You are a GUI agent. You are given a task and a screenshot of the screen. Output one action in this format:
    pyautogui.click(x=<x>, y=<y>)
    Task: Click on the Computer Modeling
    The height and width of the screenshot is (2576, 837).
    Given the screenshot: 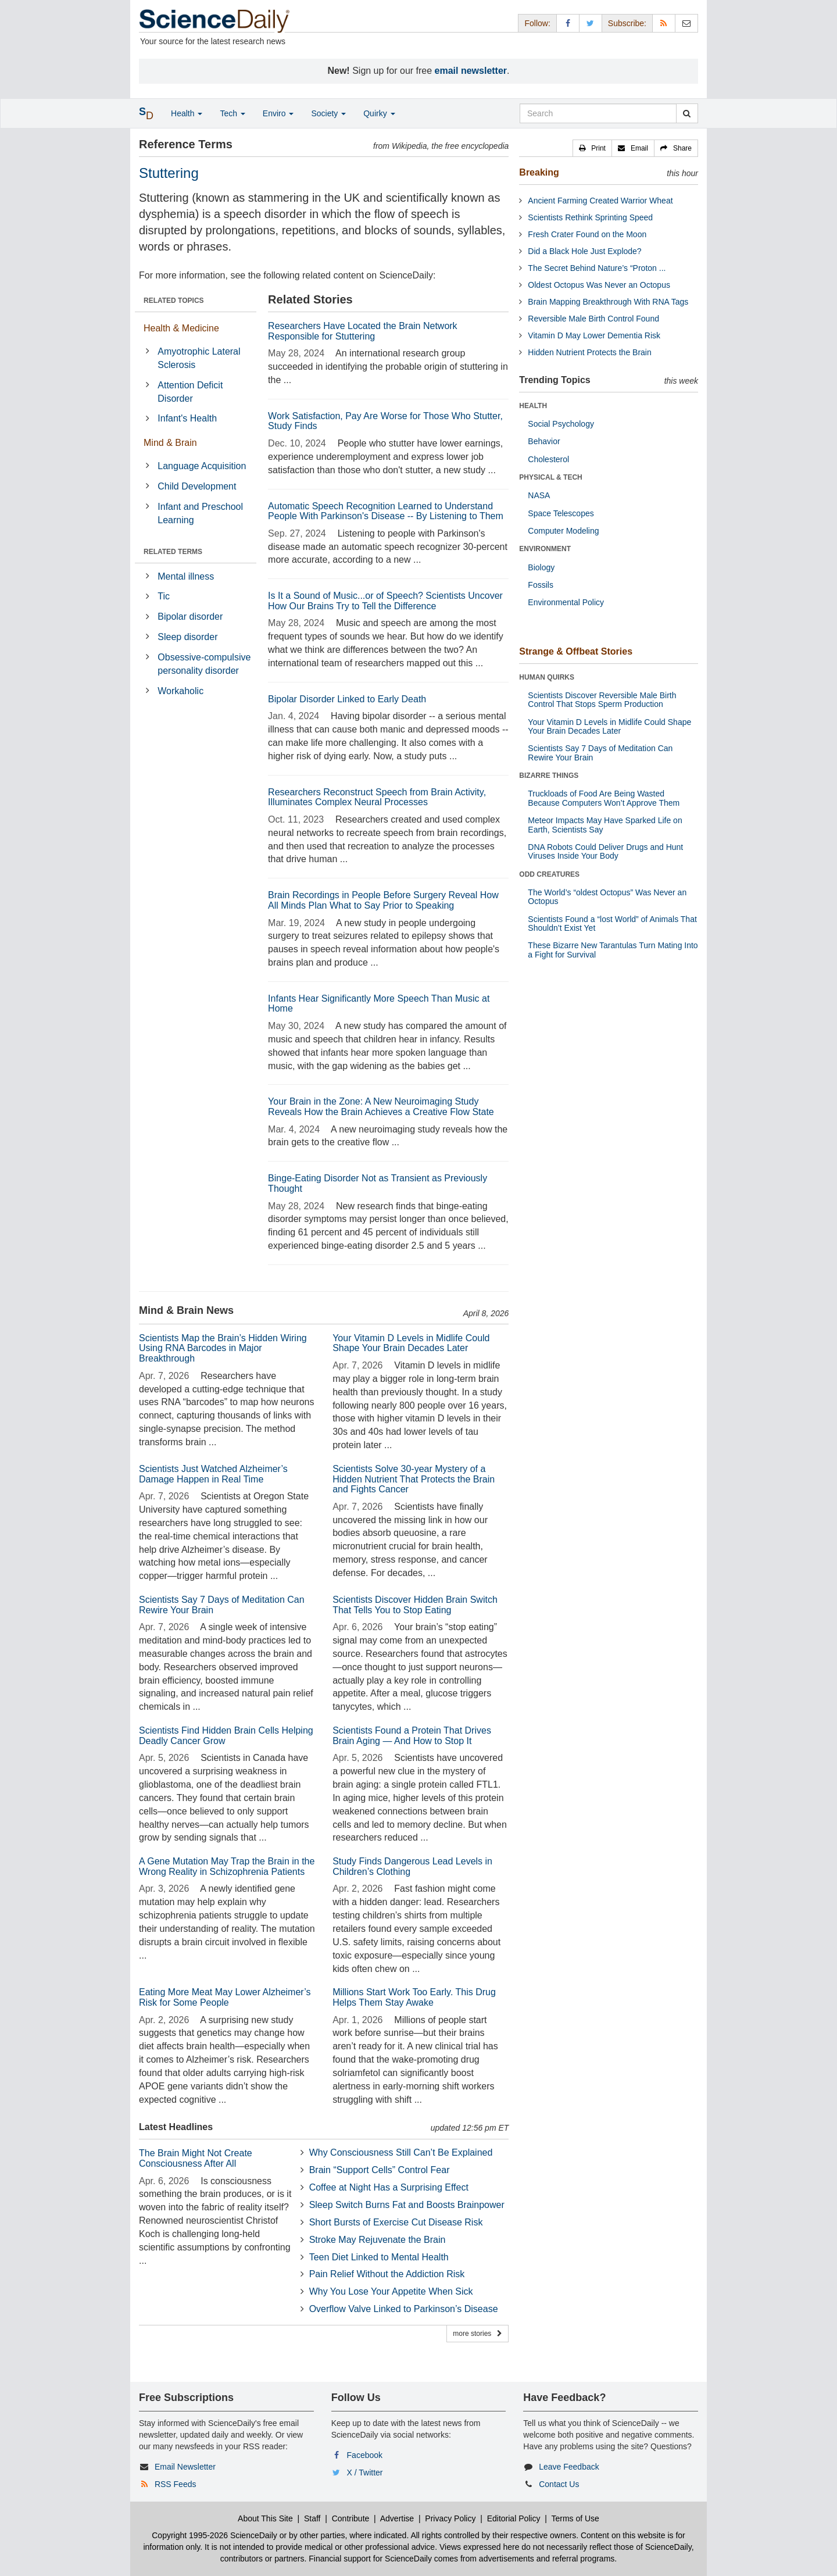 What is the action you would take?
    pyautogui.click(x=563, y=530)
    